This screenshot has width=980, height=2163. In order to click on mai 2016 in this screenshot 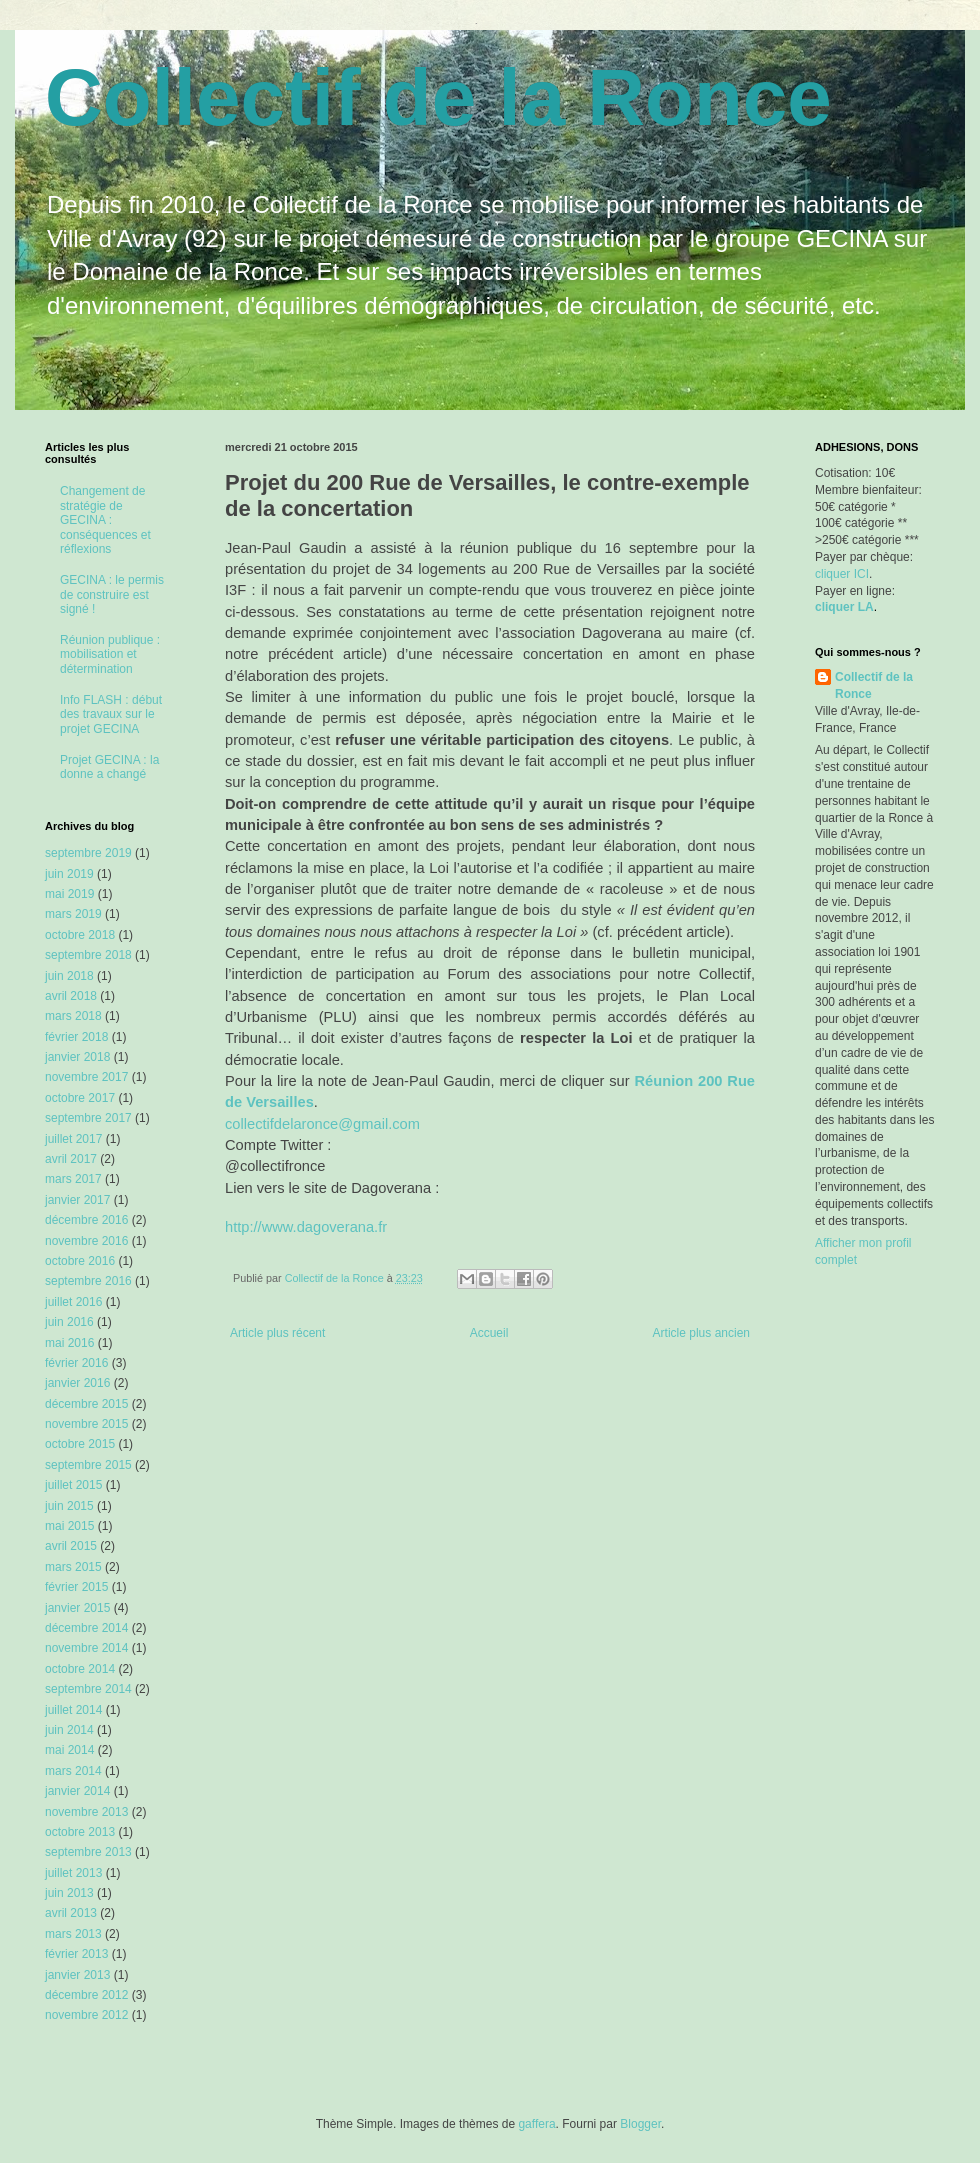, I will do `click(69, 1343)`.